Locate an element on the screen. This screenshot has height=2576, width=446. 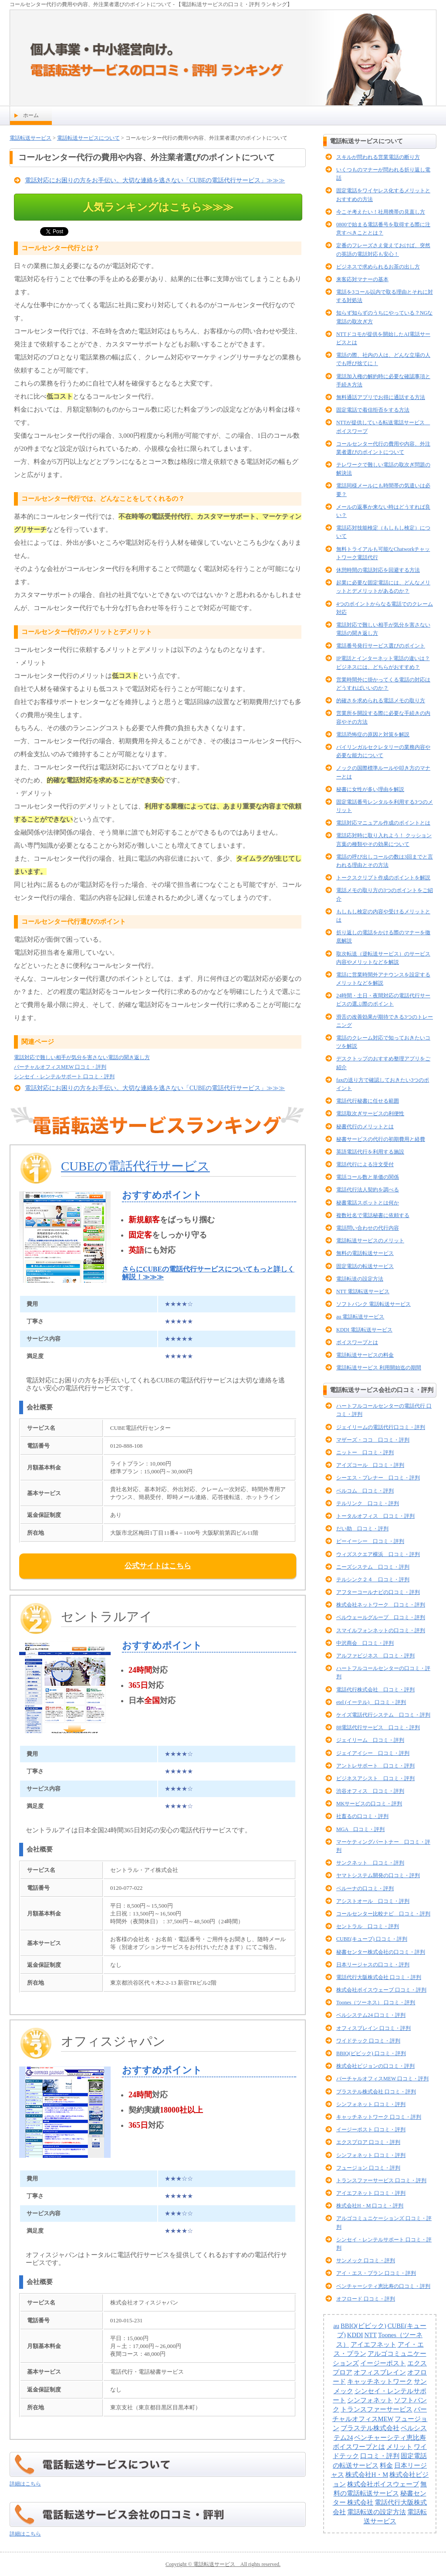
ホーム is located at coordinates (31, 115).